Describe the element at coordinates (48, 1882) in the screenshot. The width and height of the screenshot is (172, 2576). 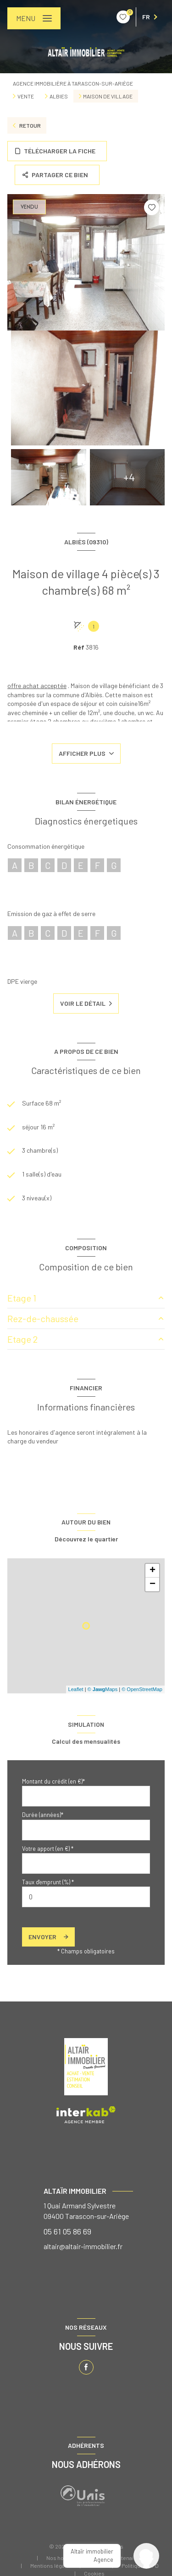
I see `Taux d'emprunt (%) *` at that location.